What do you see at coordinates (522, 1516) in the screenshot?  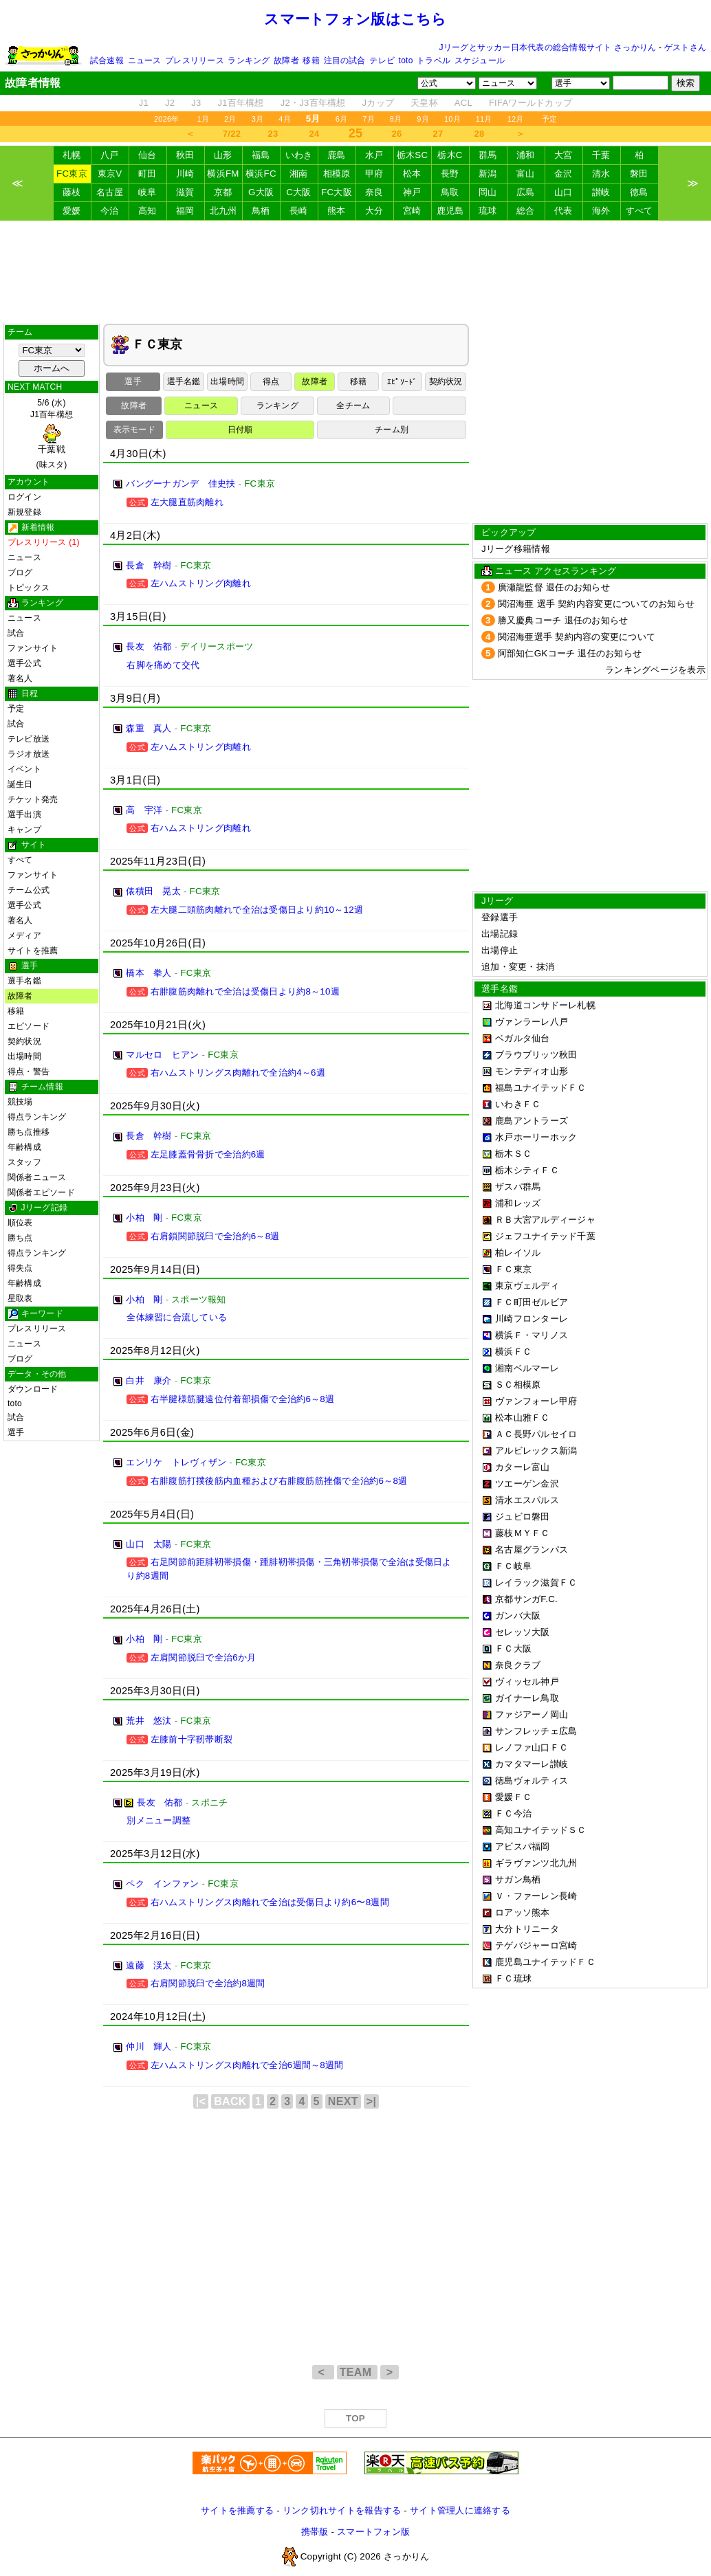 I see `ジュビロ磐田` at bounding box center [522, 1516].